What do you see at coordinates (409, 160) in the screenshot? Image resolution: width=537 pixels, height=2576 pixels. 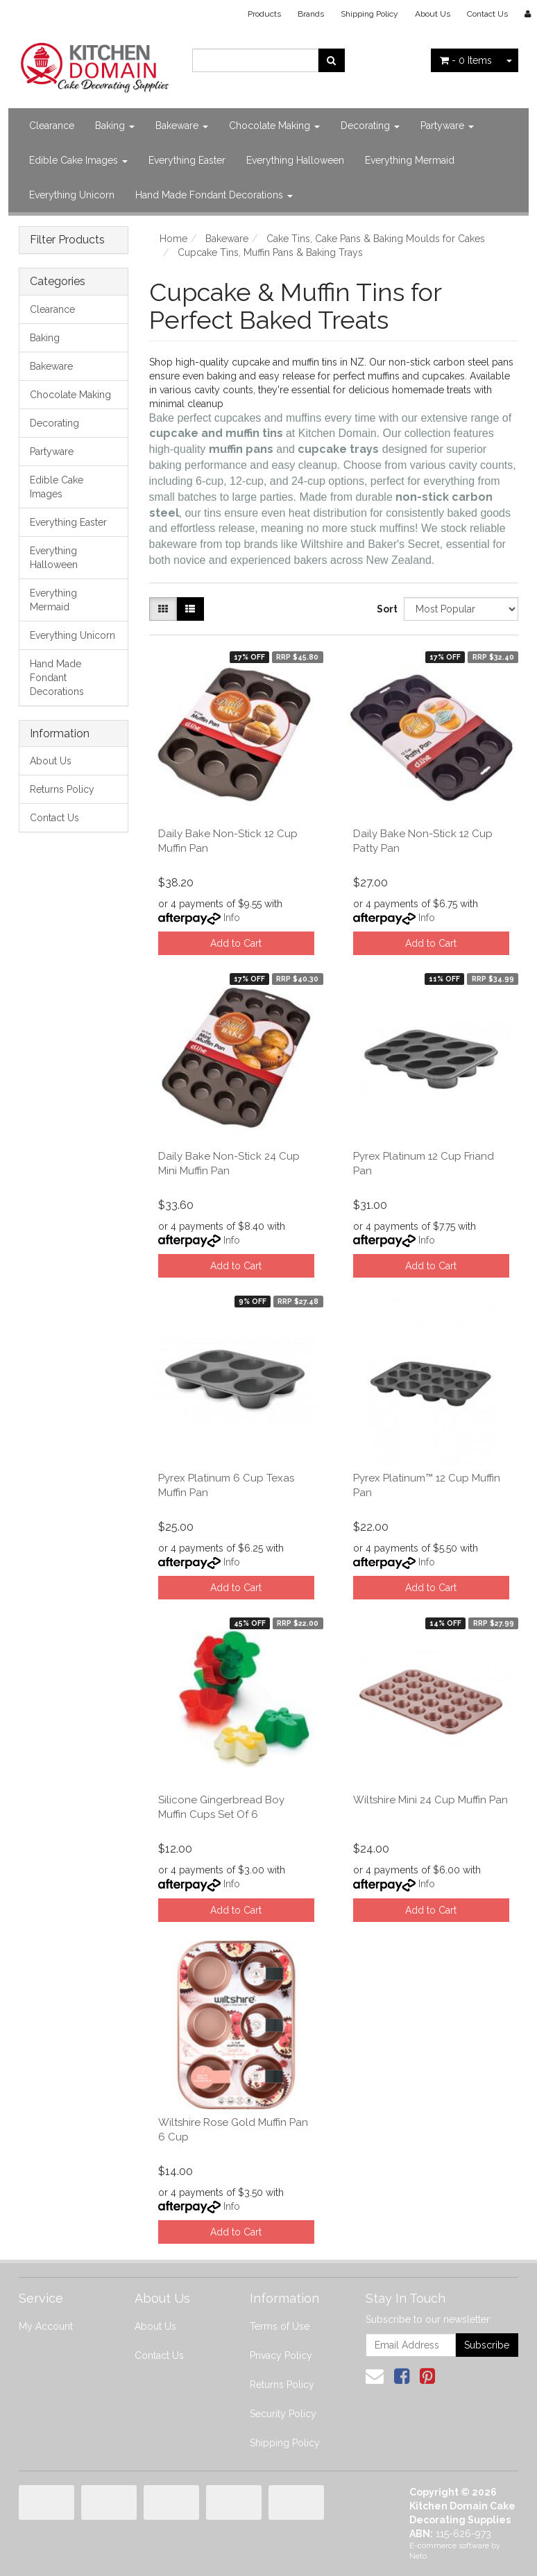 I see `Everything Mermaid` at bounding box center [409, 160].